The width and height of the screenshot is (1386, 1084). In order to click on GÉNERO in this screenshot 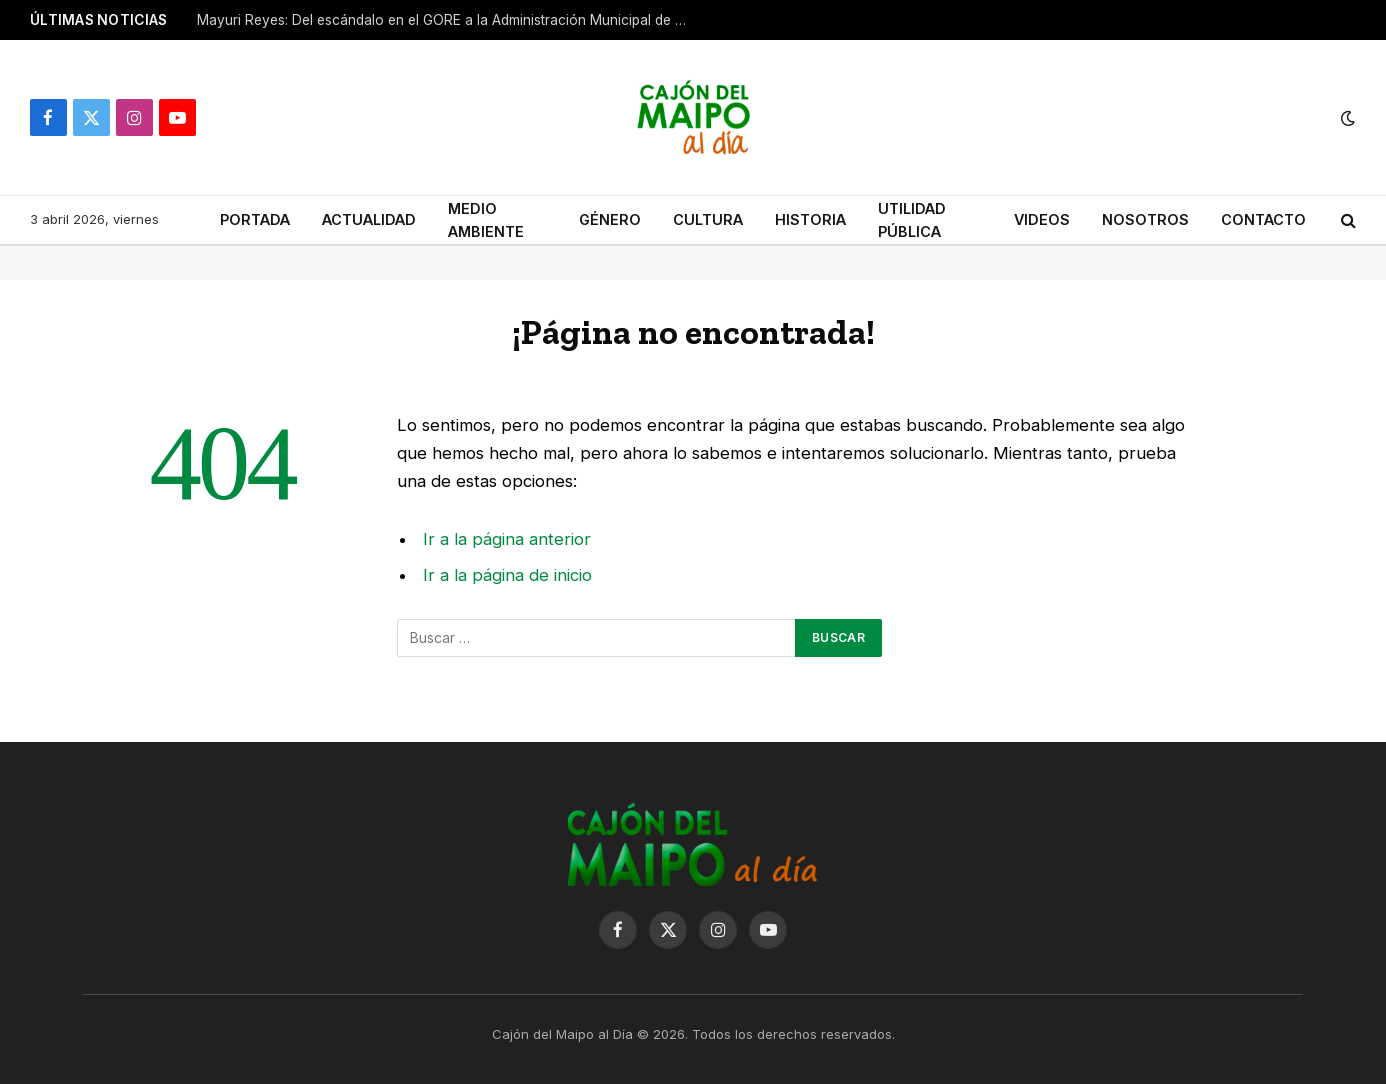, I will do `click(610, 219)`.